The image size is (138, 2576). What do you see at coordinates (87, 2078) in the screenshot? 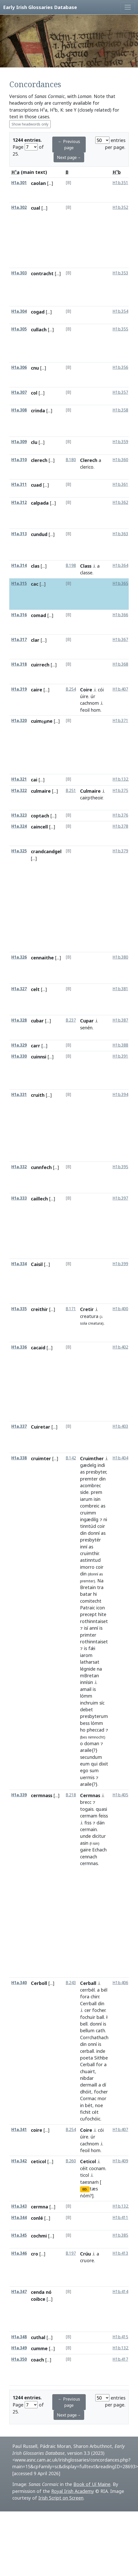
I see `nibdar` at bounding box center [87, 2078].